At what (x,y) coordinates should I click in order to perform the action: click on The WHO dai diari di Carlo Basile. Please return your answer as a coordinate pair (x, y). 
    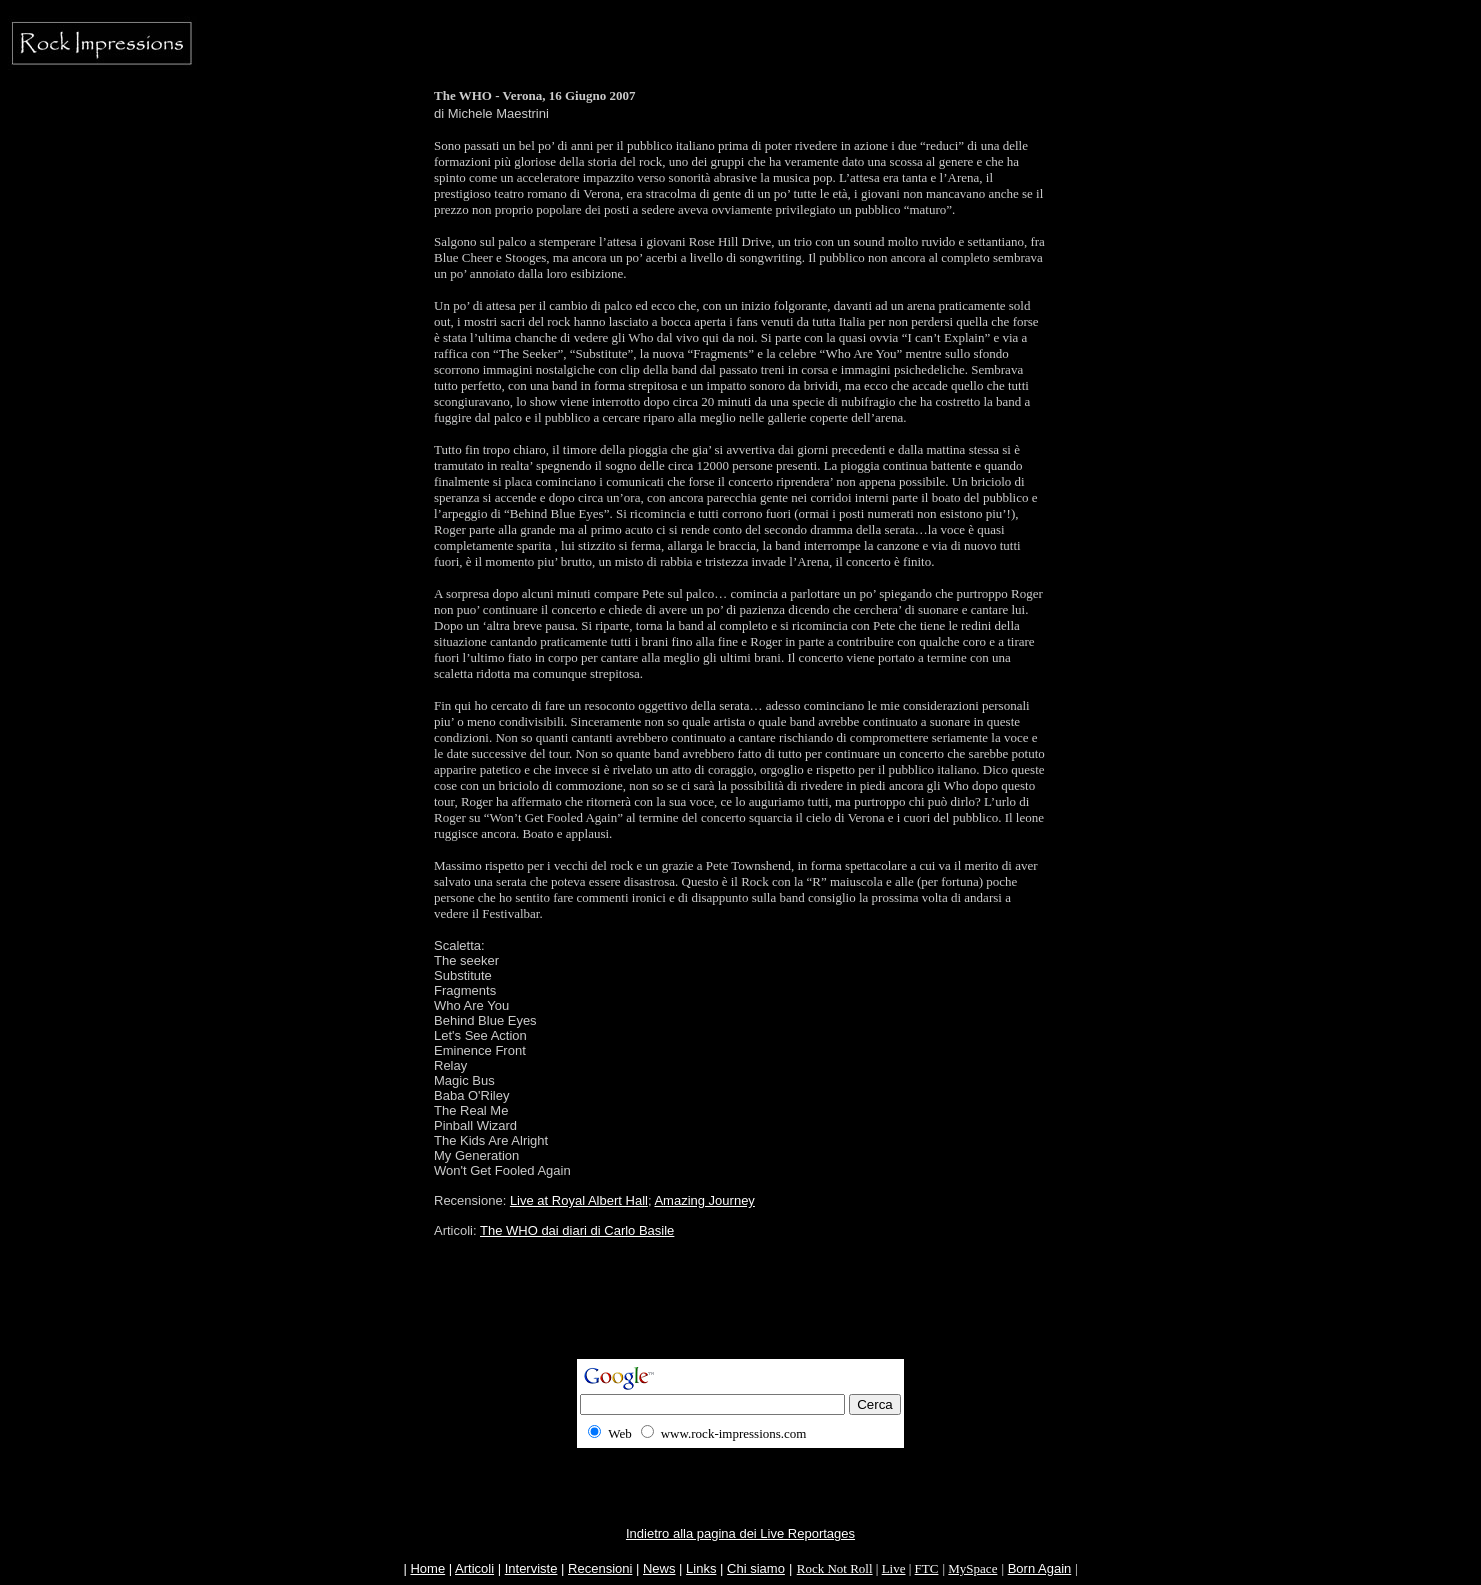
    Looking at the image, I should click on (577, 1230).